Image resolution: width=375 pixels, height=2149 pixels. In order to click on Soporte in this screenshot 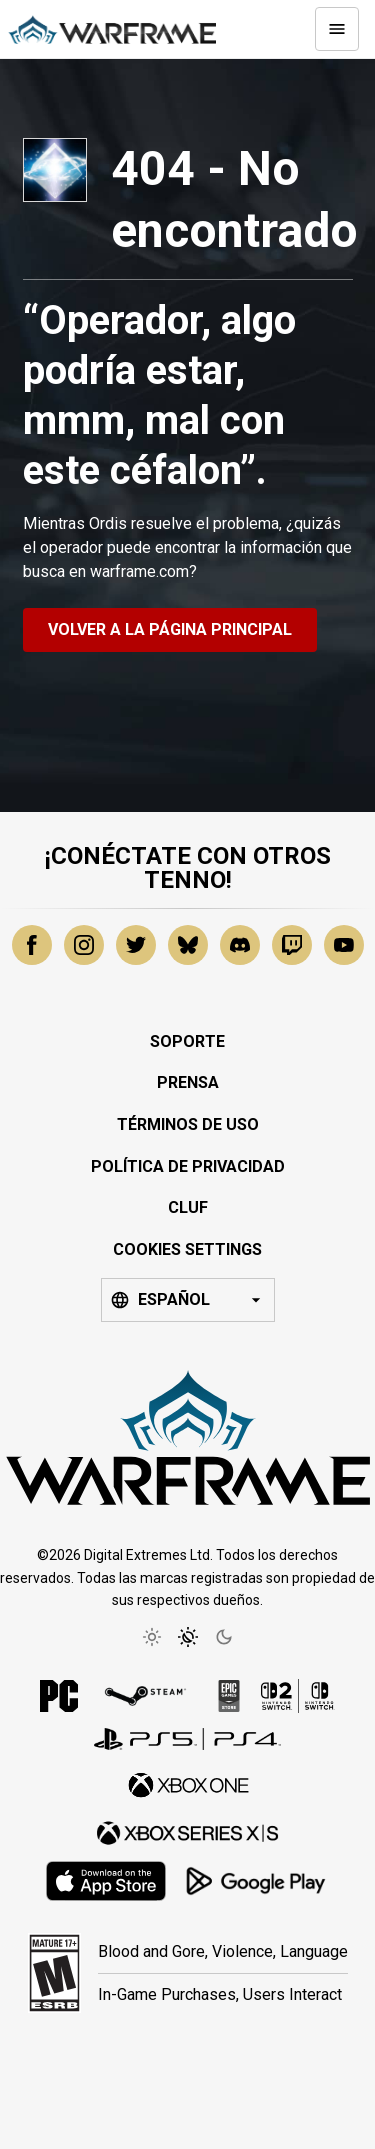, I will do `click(187, 1041)`.